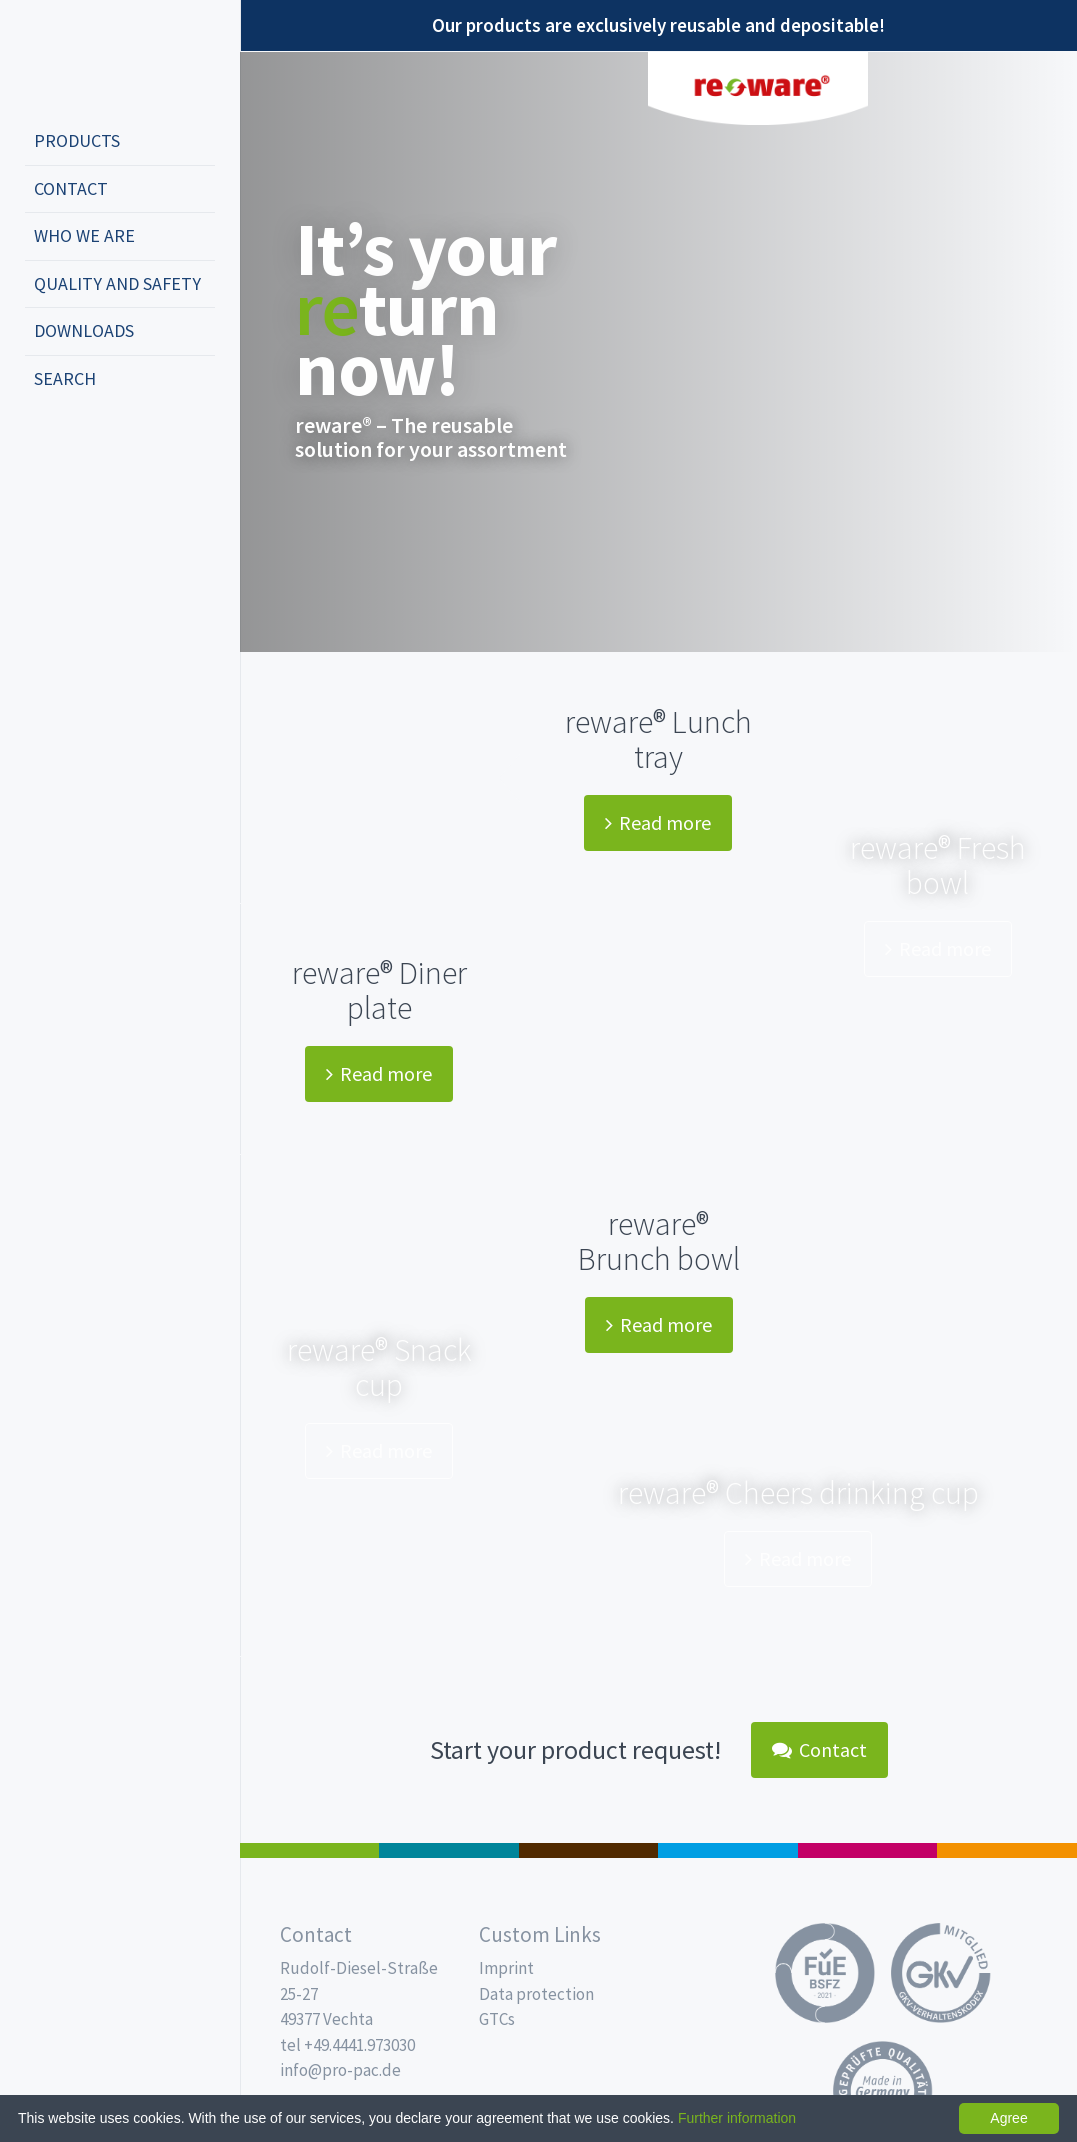 This screenshot has height=2142, width=1077. What do you see at coordinates (84, 330) in the screenshot?
I see `Downloads` at bounding box center [84, 330].